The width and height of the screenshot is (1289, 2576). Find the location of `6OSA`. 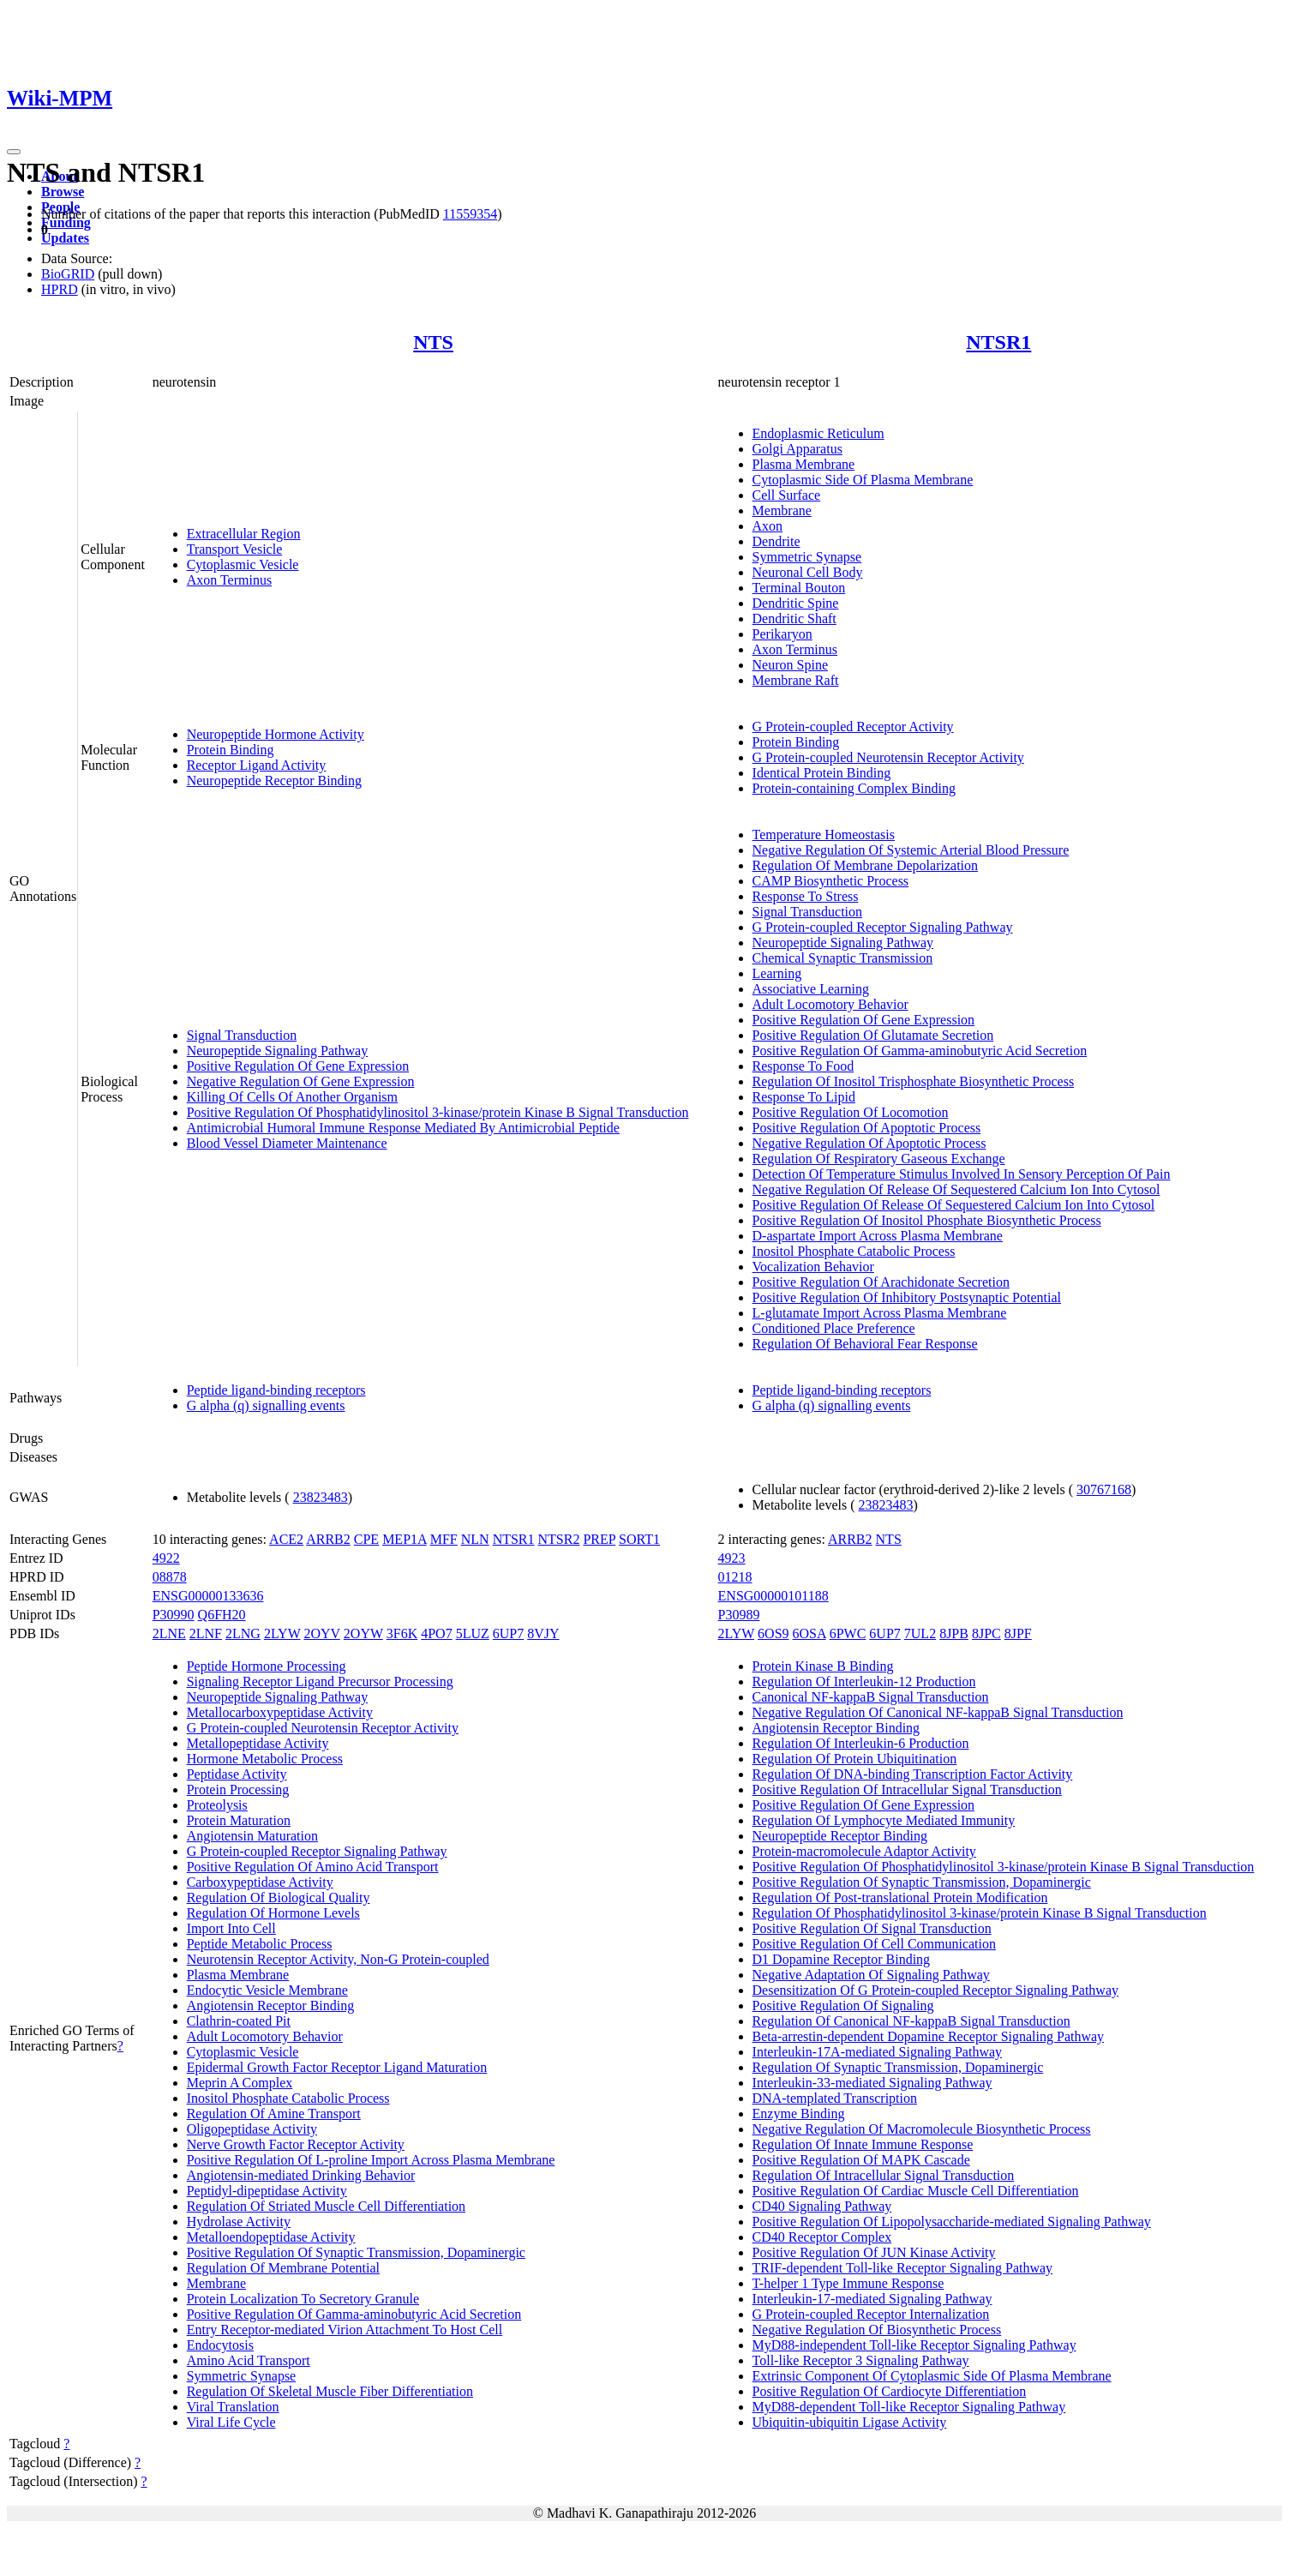

6OSA is located at coordinates (809, 1633).